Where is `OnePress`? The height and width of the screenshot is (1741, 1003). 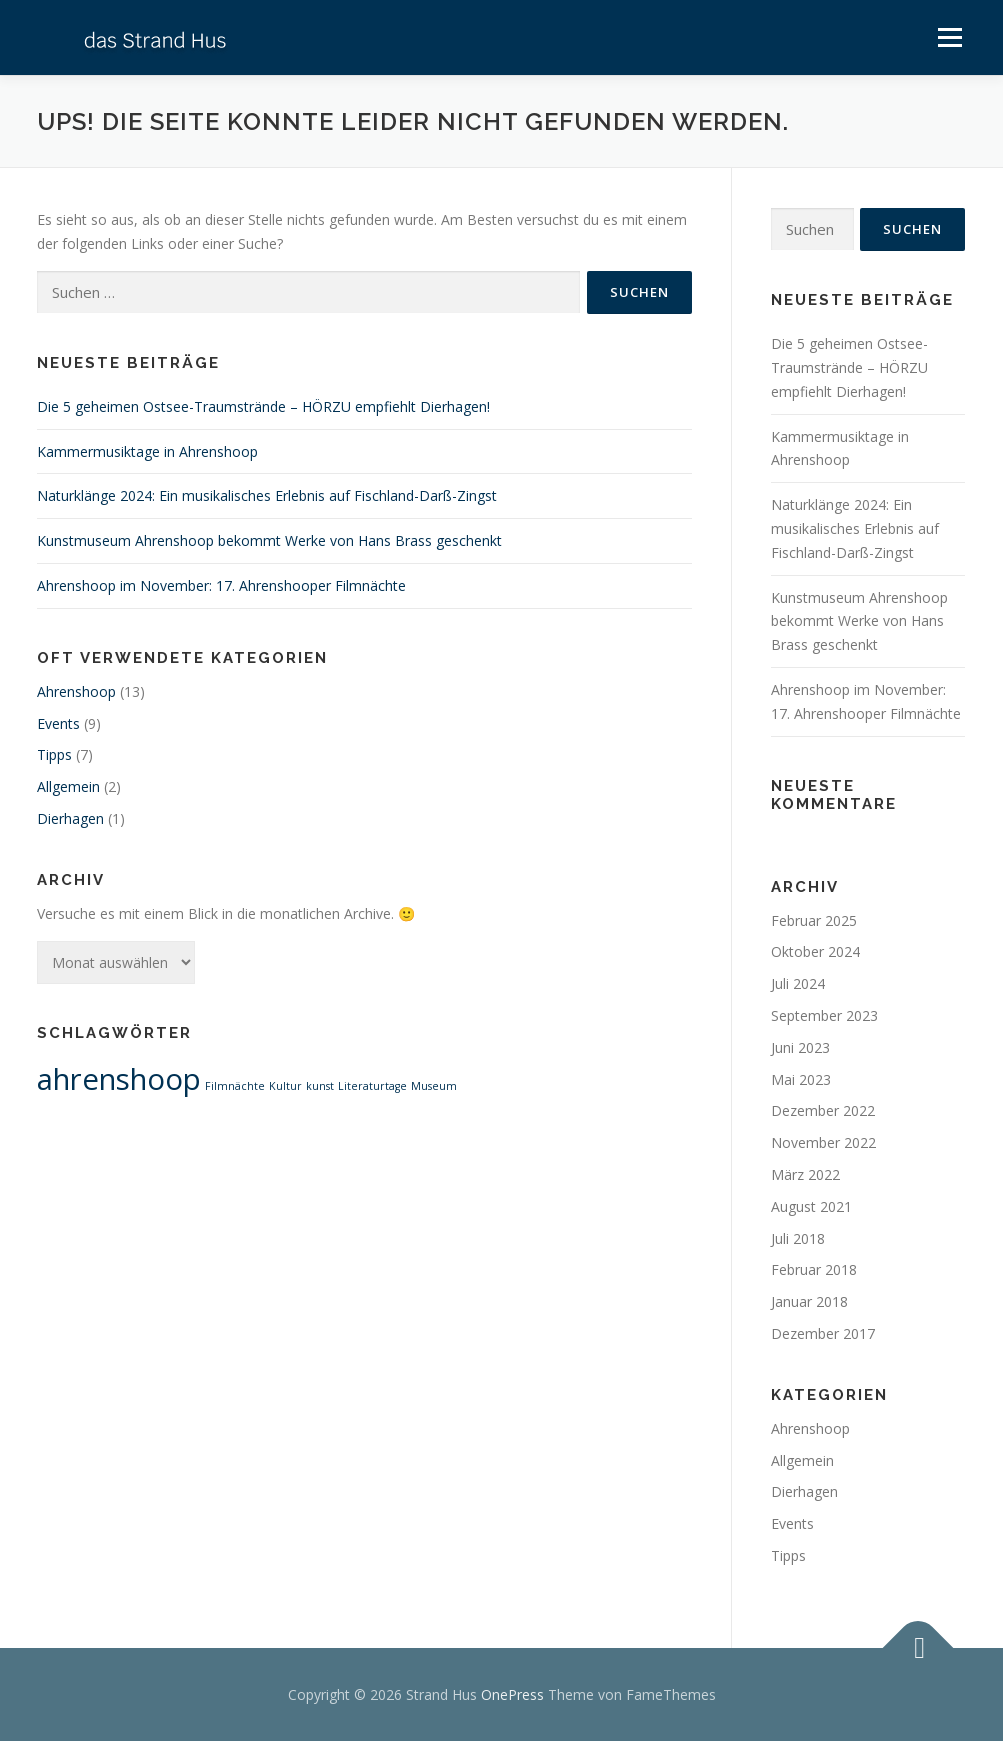 OnePress is located at coordinates (512, 1694).